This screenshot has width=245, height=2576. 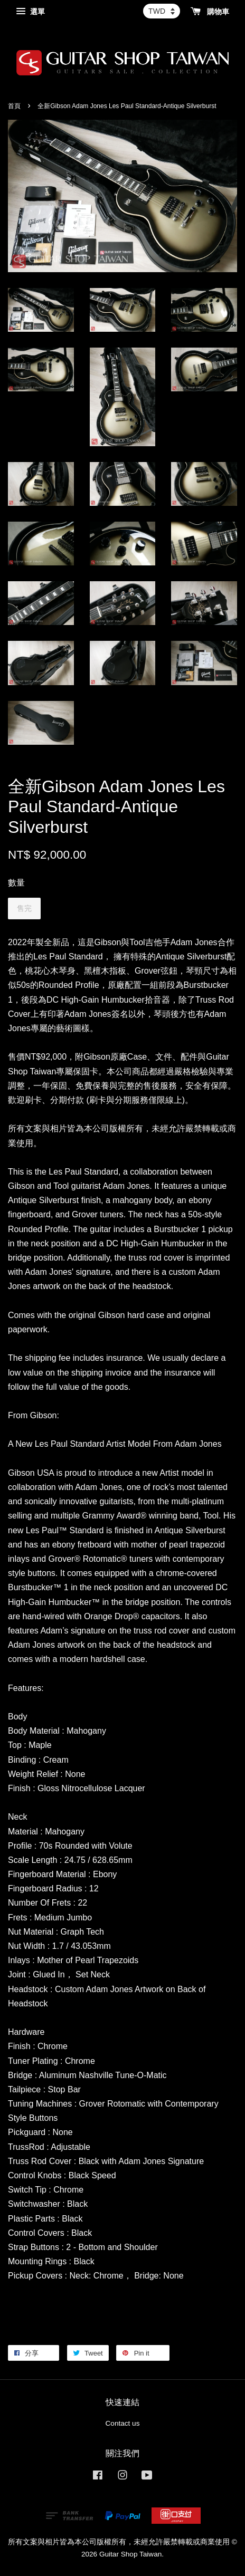 I want to click on 購物車, so click(x=210, y=11).